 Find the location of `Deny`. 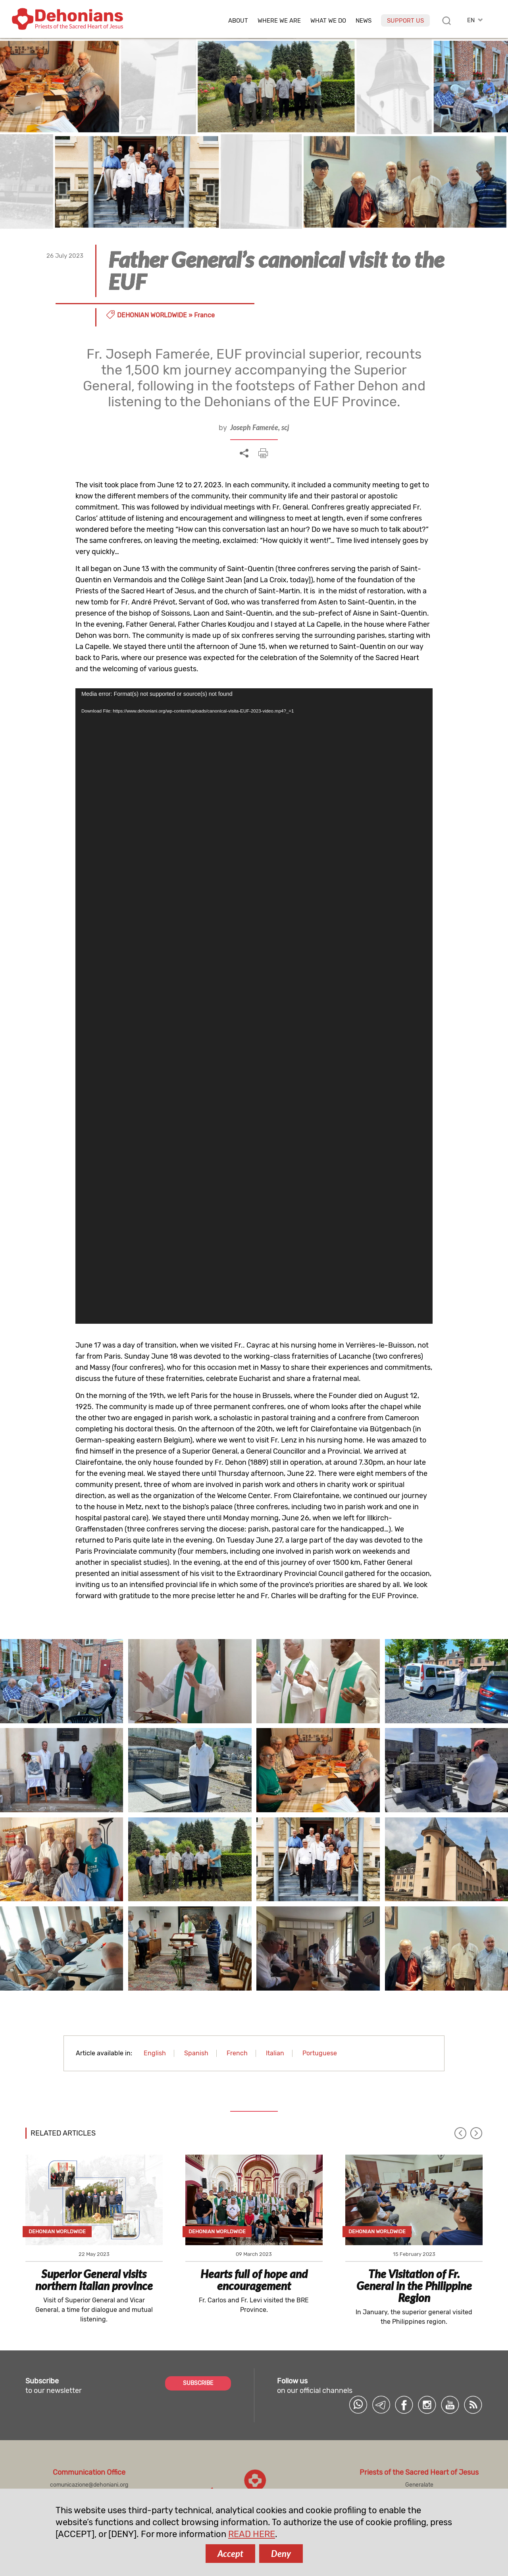

Deny is located at coordinates (281, 2553).